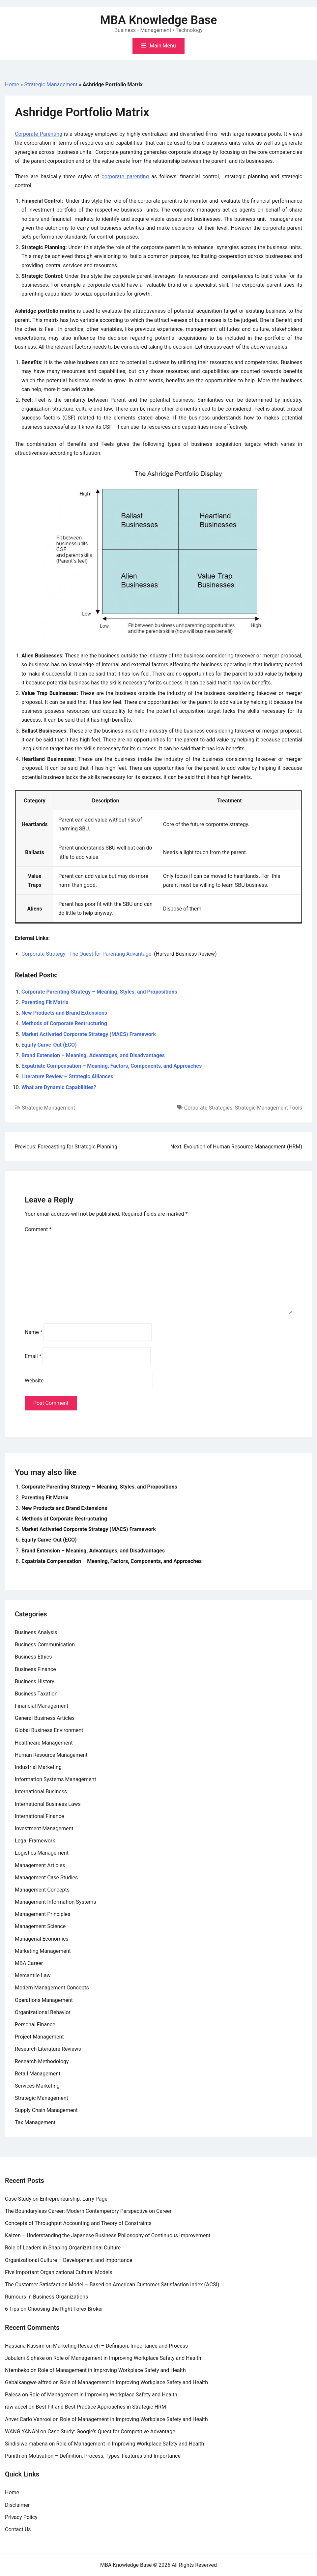 The height and width of the screenshot is (2576, 317). Describe the element at coordinates (51, 84) in the screenshot. I see `Strategic Management` at that location.